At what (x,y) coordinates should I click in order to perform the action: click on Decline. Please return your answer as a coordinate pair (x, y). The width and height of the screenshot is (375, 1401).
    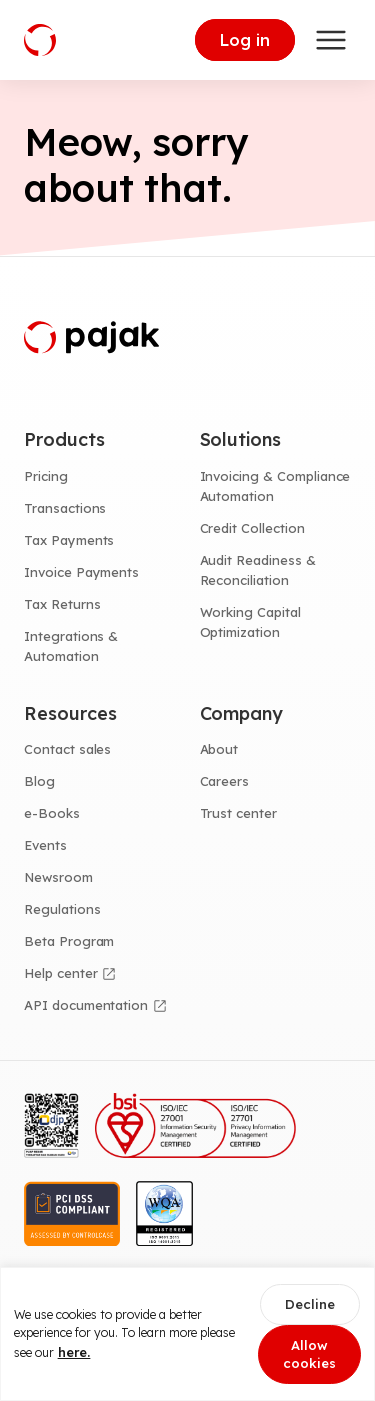
    Looking at the image, I should click on (310, 1304).